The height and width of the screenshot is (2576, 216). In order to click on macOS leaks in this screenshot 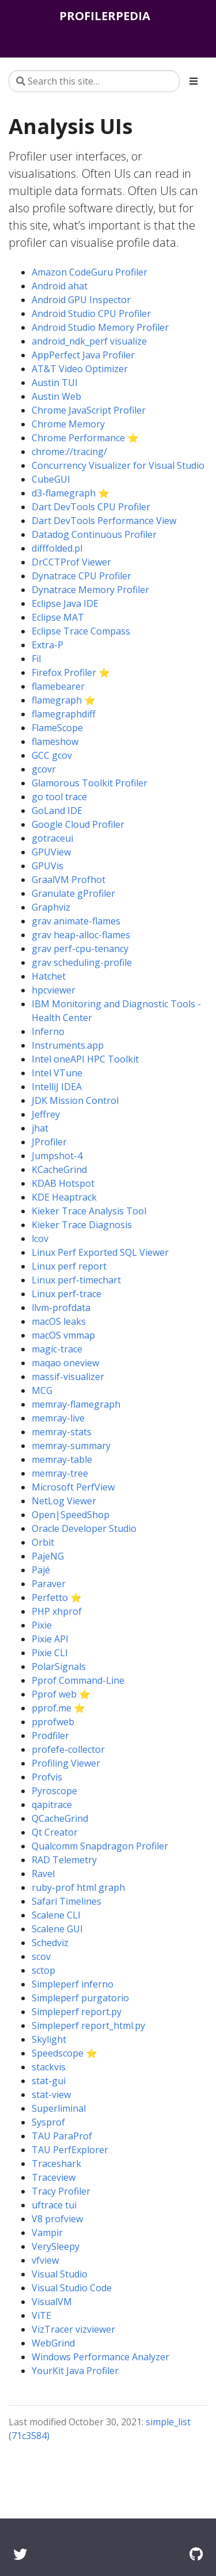, I will do `click(59, 1321)`.